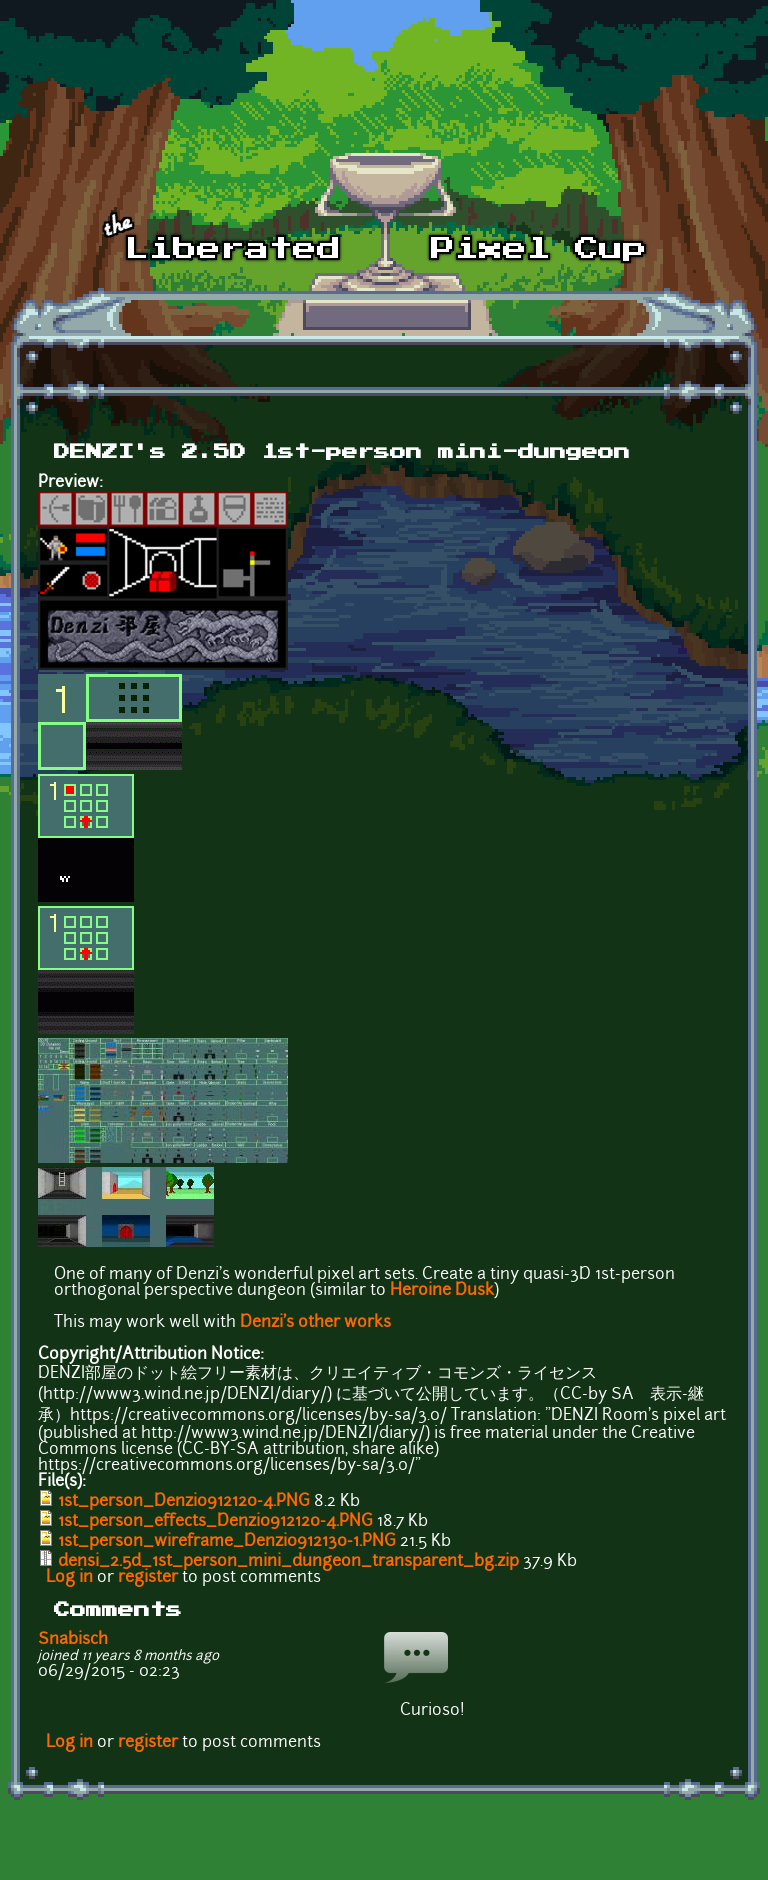 The height and width of the screenshot is (1880, 768). Describe the element at coordinates (73, 1640) in the screenshot. I see `Snabisch` at that location.